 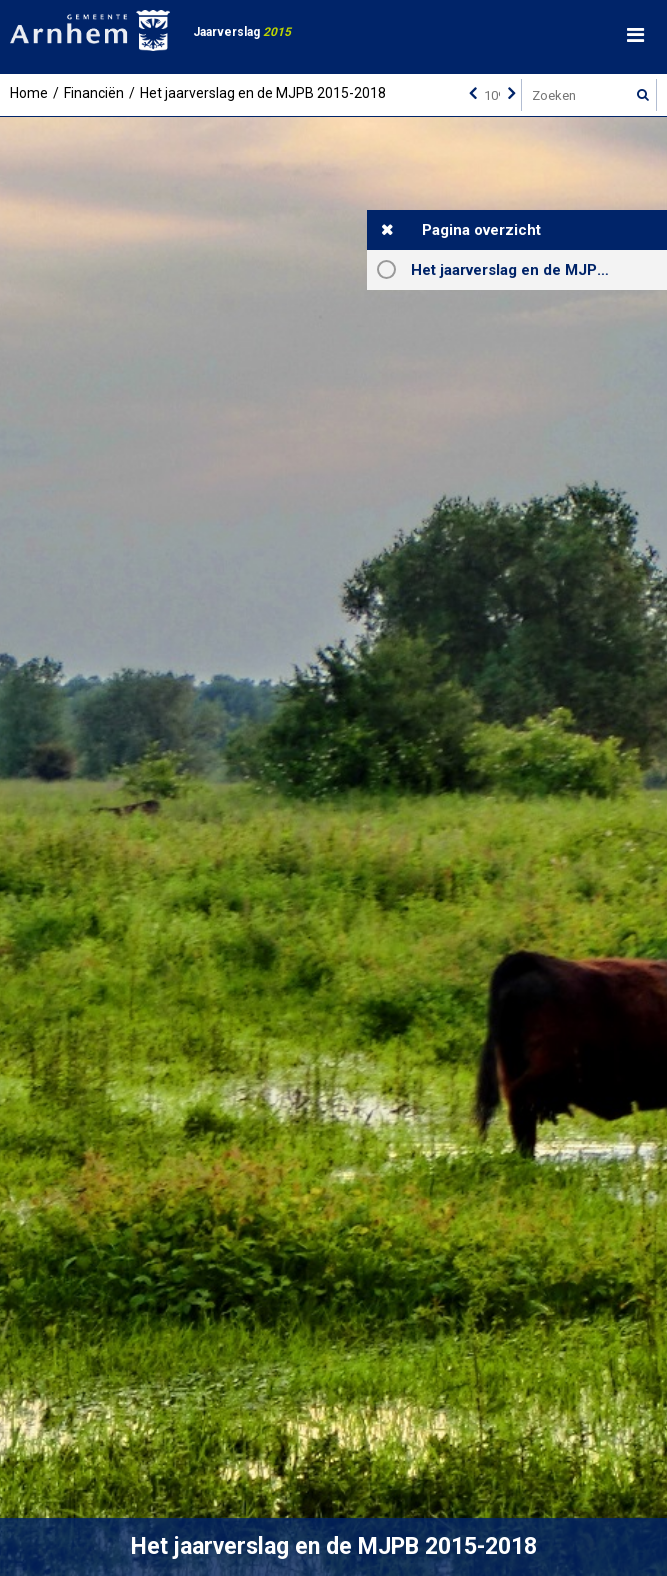 What do you see at coordinates (491, 95) in the screenshot?
I see `[Ga naar pagina]` at bounding box center [491, 95].